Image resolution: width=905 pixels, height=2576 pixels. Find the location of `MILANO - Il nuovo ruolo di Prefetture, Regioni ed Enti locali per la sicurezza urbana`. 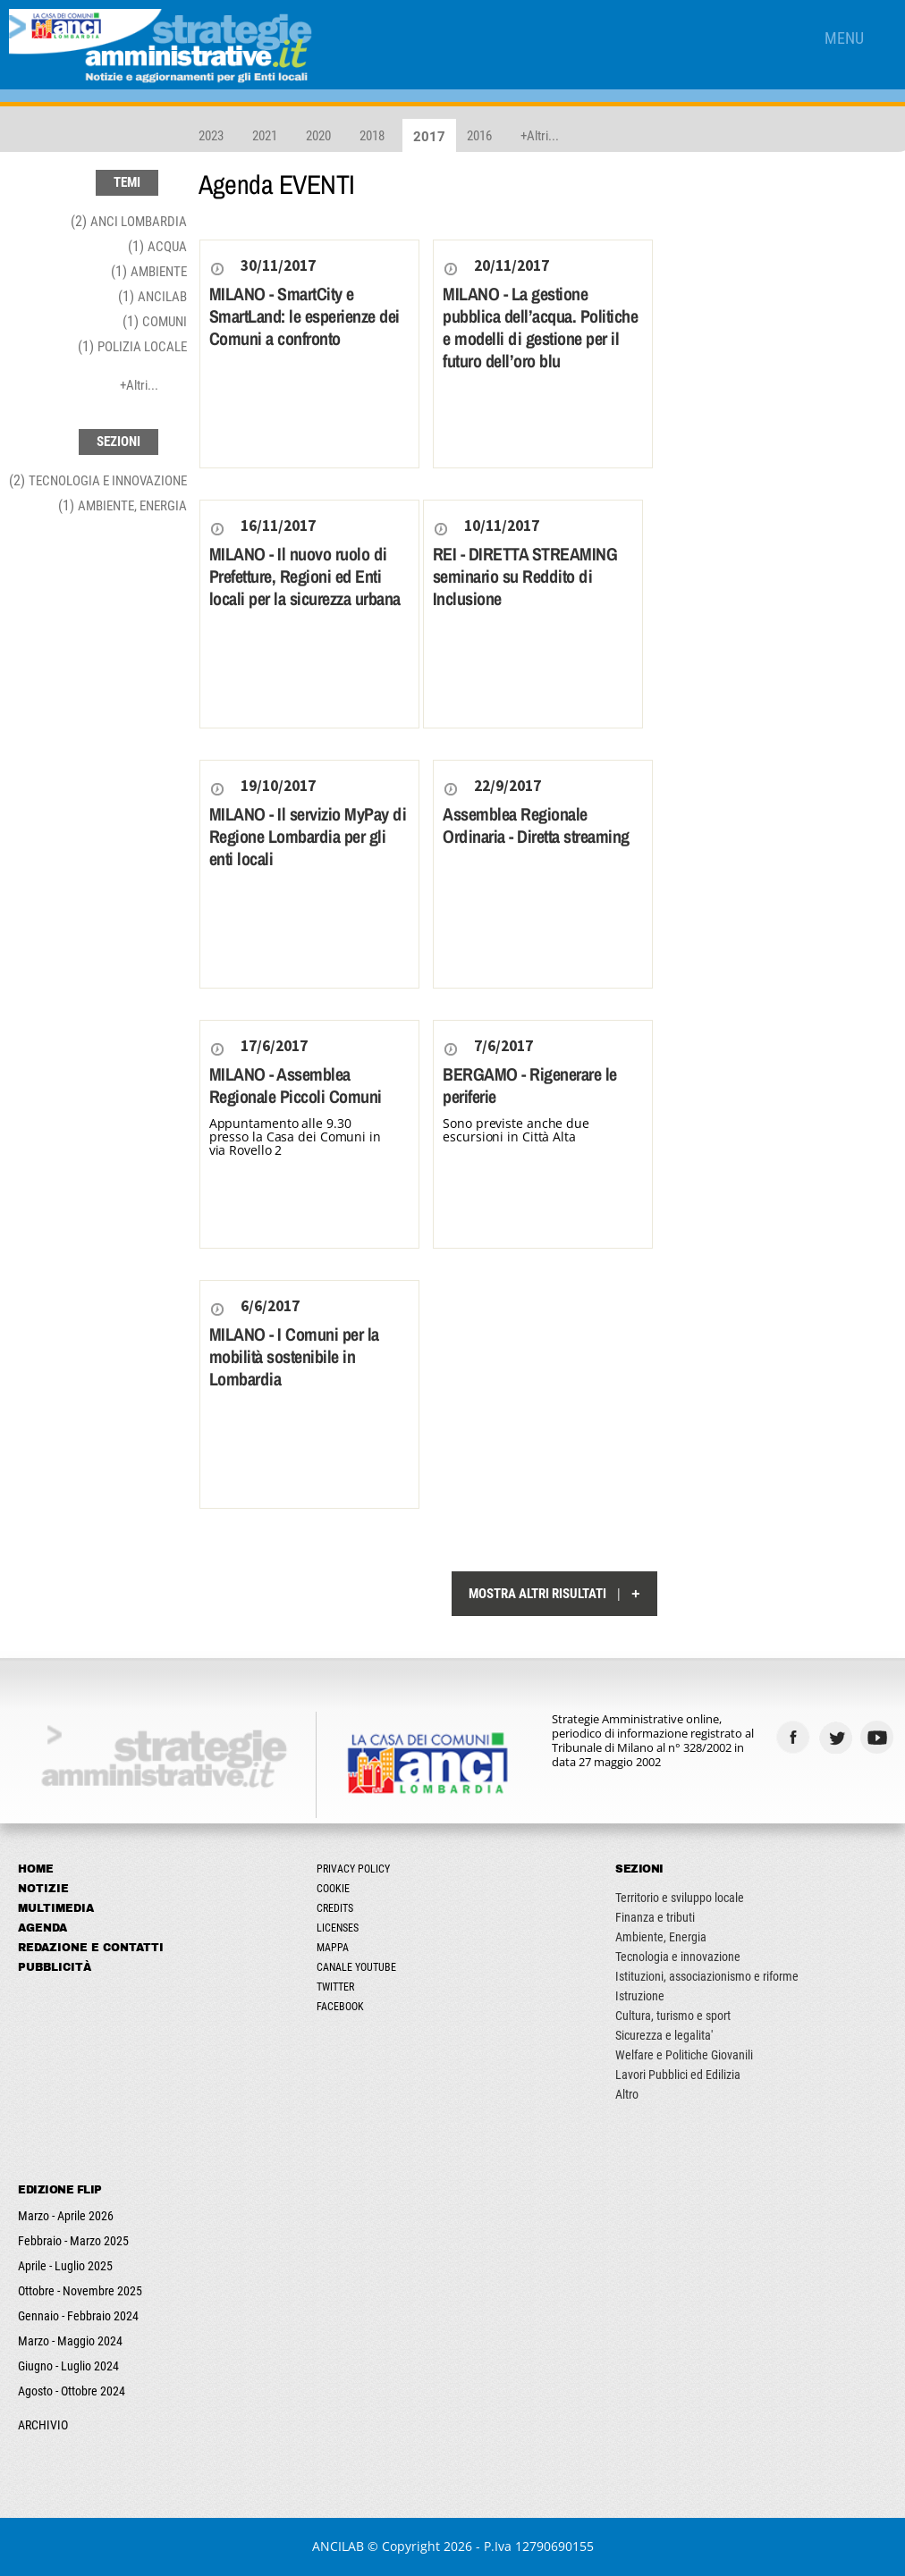

MILANO - Il nuovo ruolo di Prefetture, Regioni ed Enti locali per la sicurezza urbana is located at coordinates (305, 576).